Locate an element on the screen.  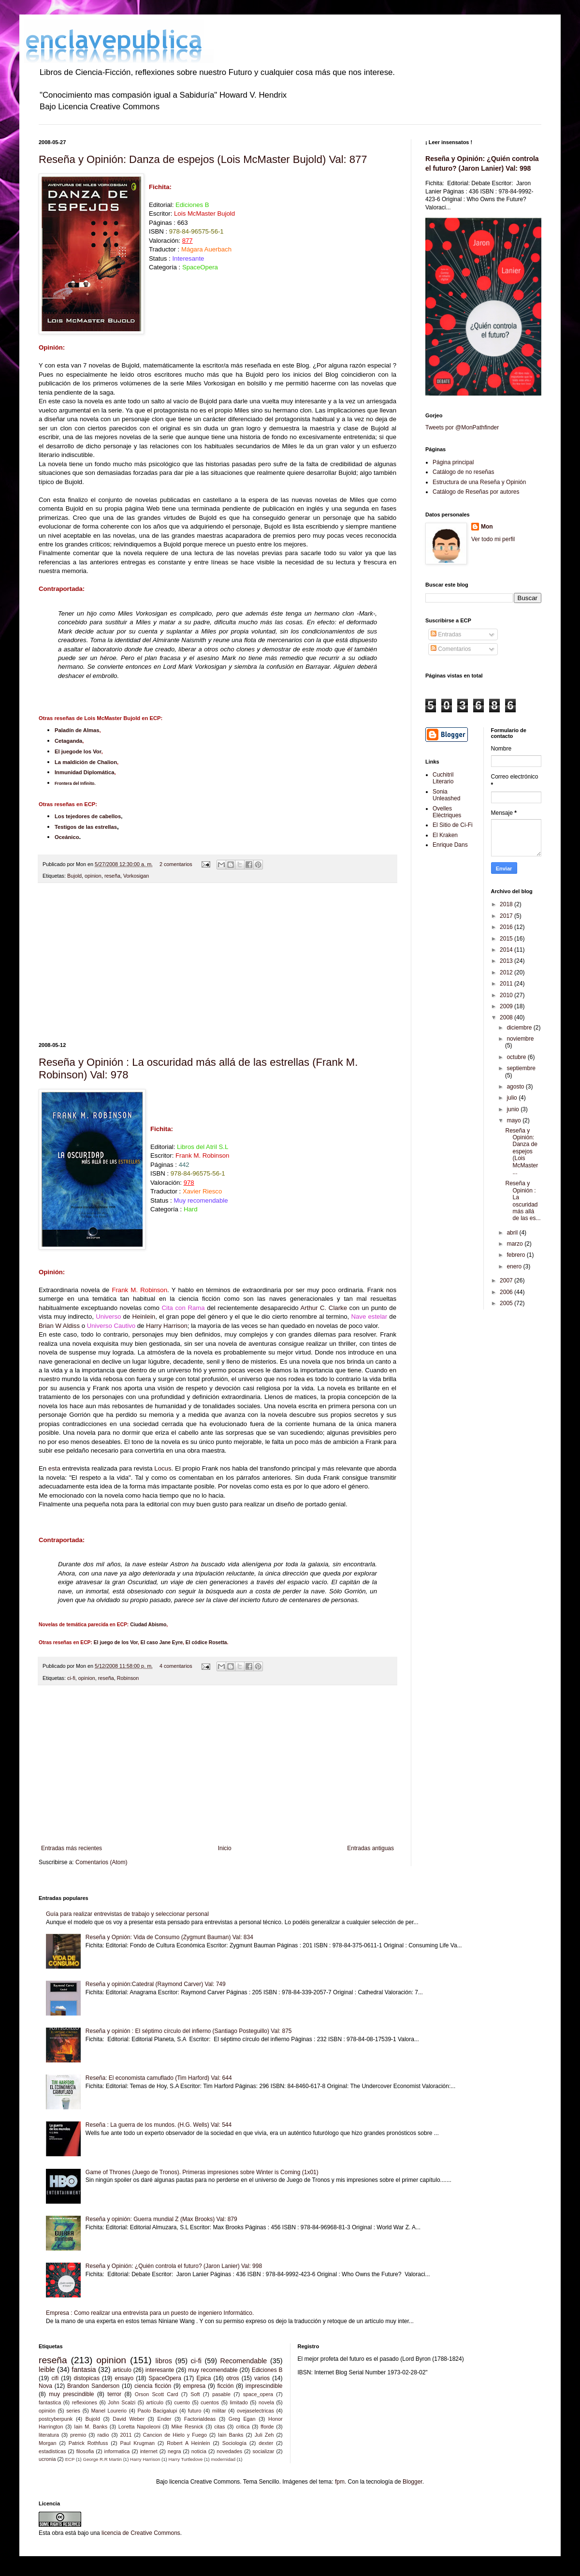
esta is located at coordinates (54, 1468).